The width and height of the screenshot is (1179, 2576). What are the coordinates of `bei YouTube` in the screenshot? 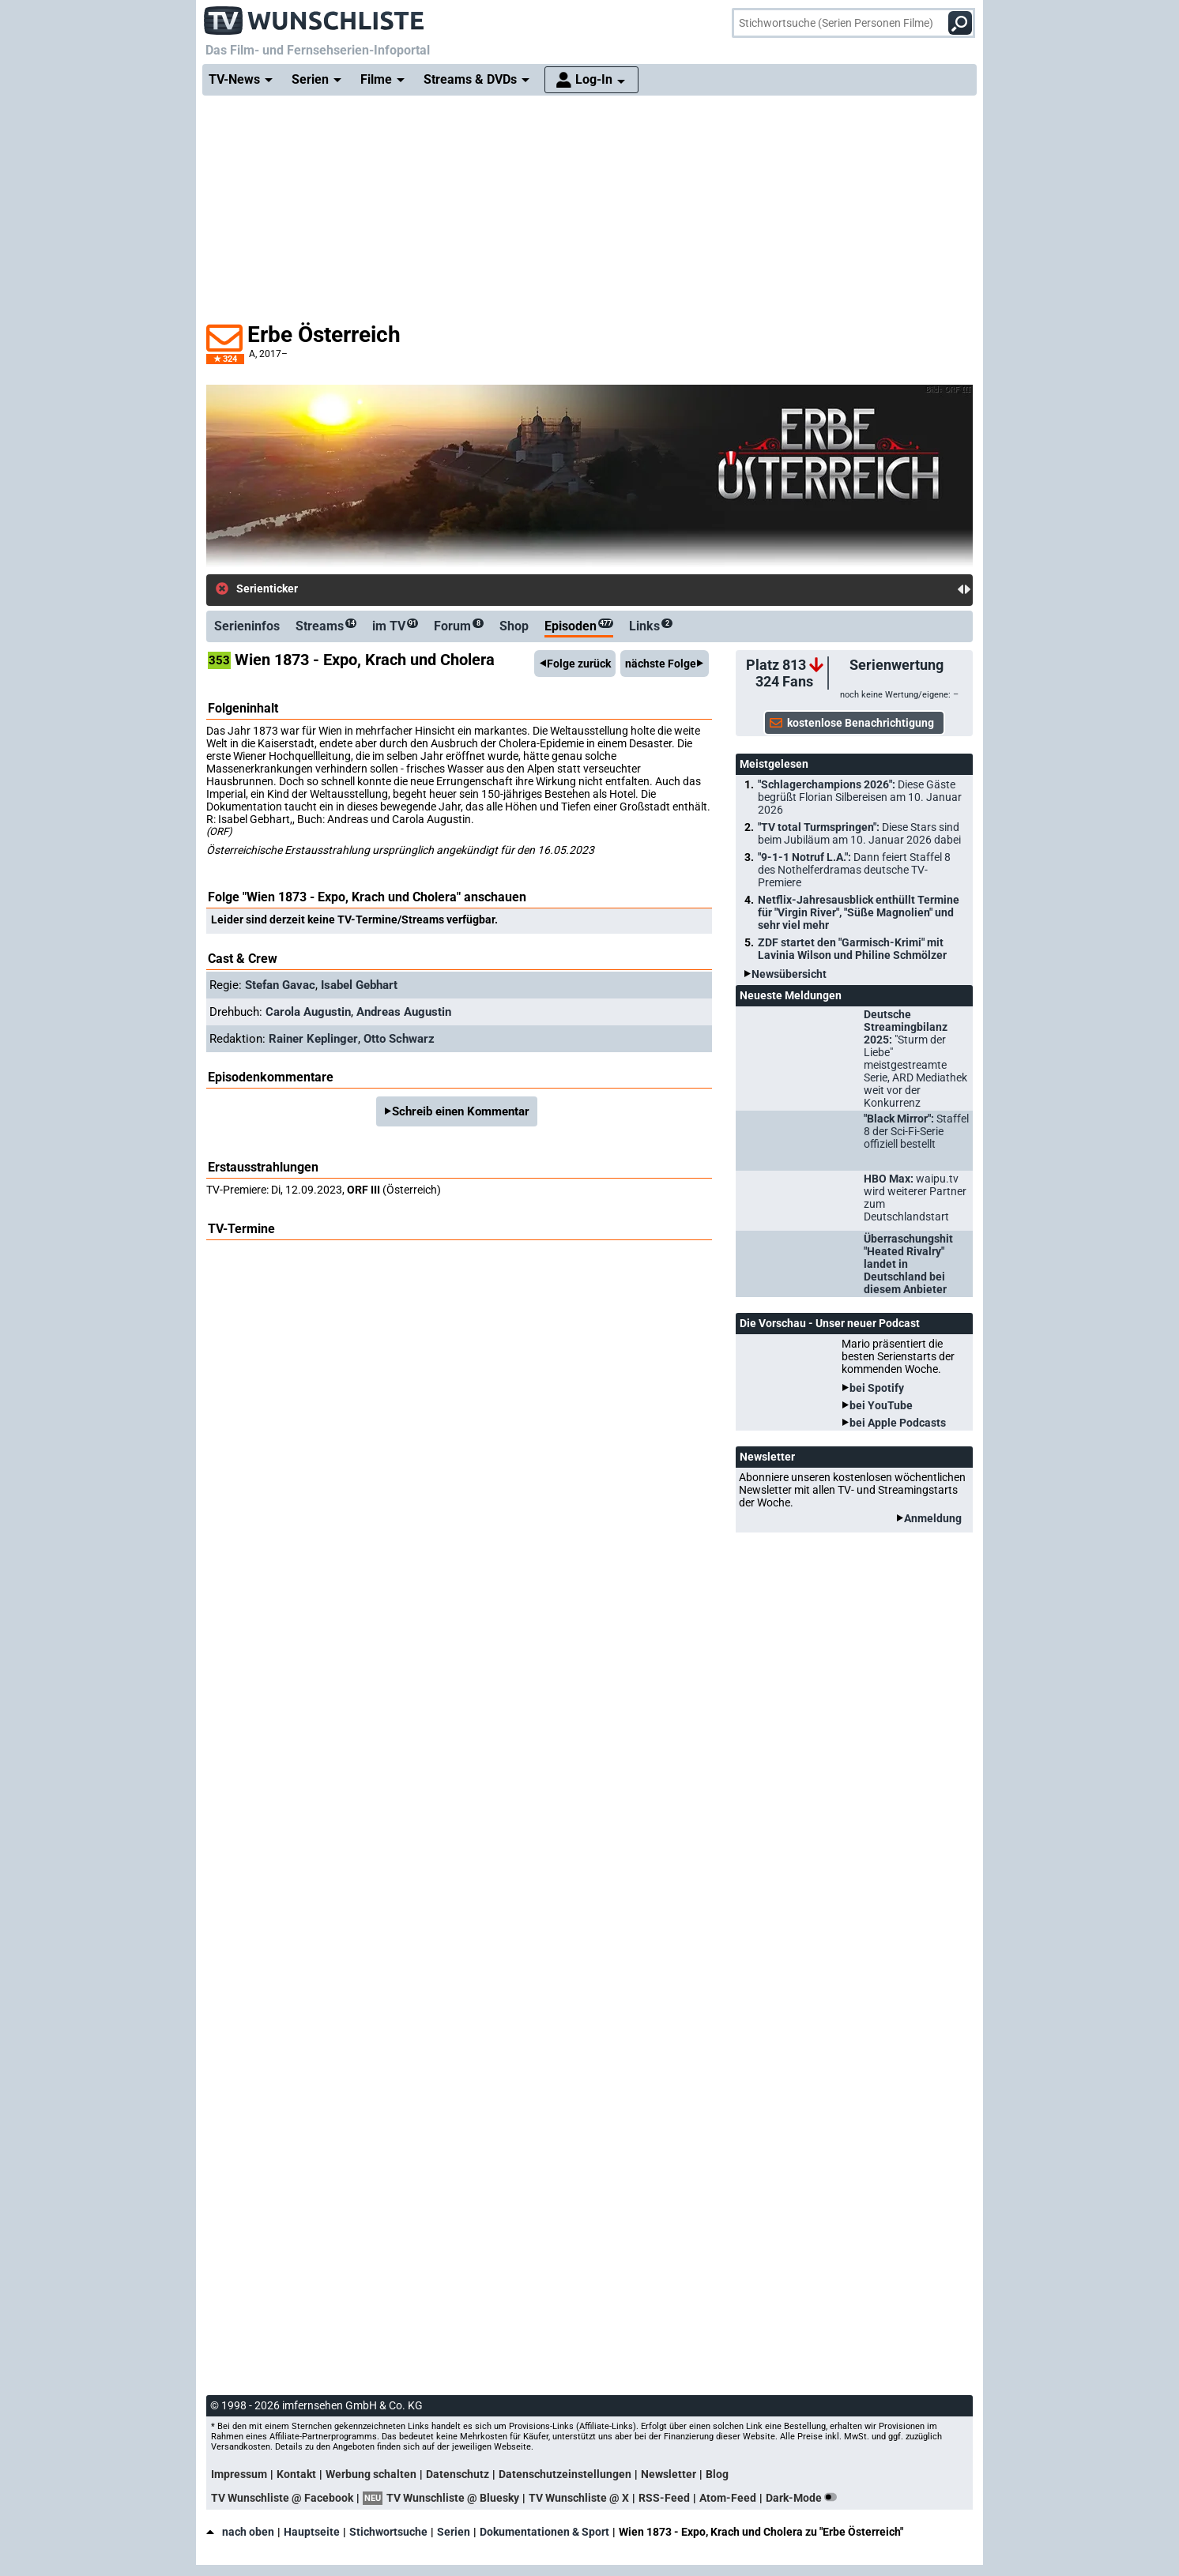 It's located at (881, 1405).